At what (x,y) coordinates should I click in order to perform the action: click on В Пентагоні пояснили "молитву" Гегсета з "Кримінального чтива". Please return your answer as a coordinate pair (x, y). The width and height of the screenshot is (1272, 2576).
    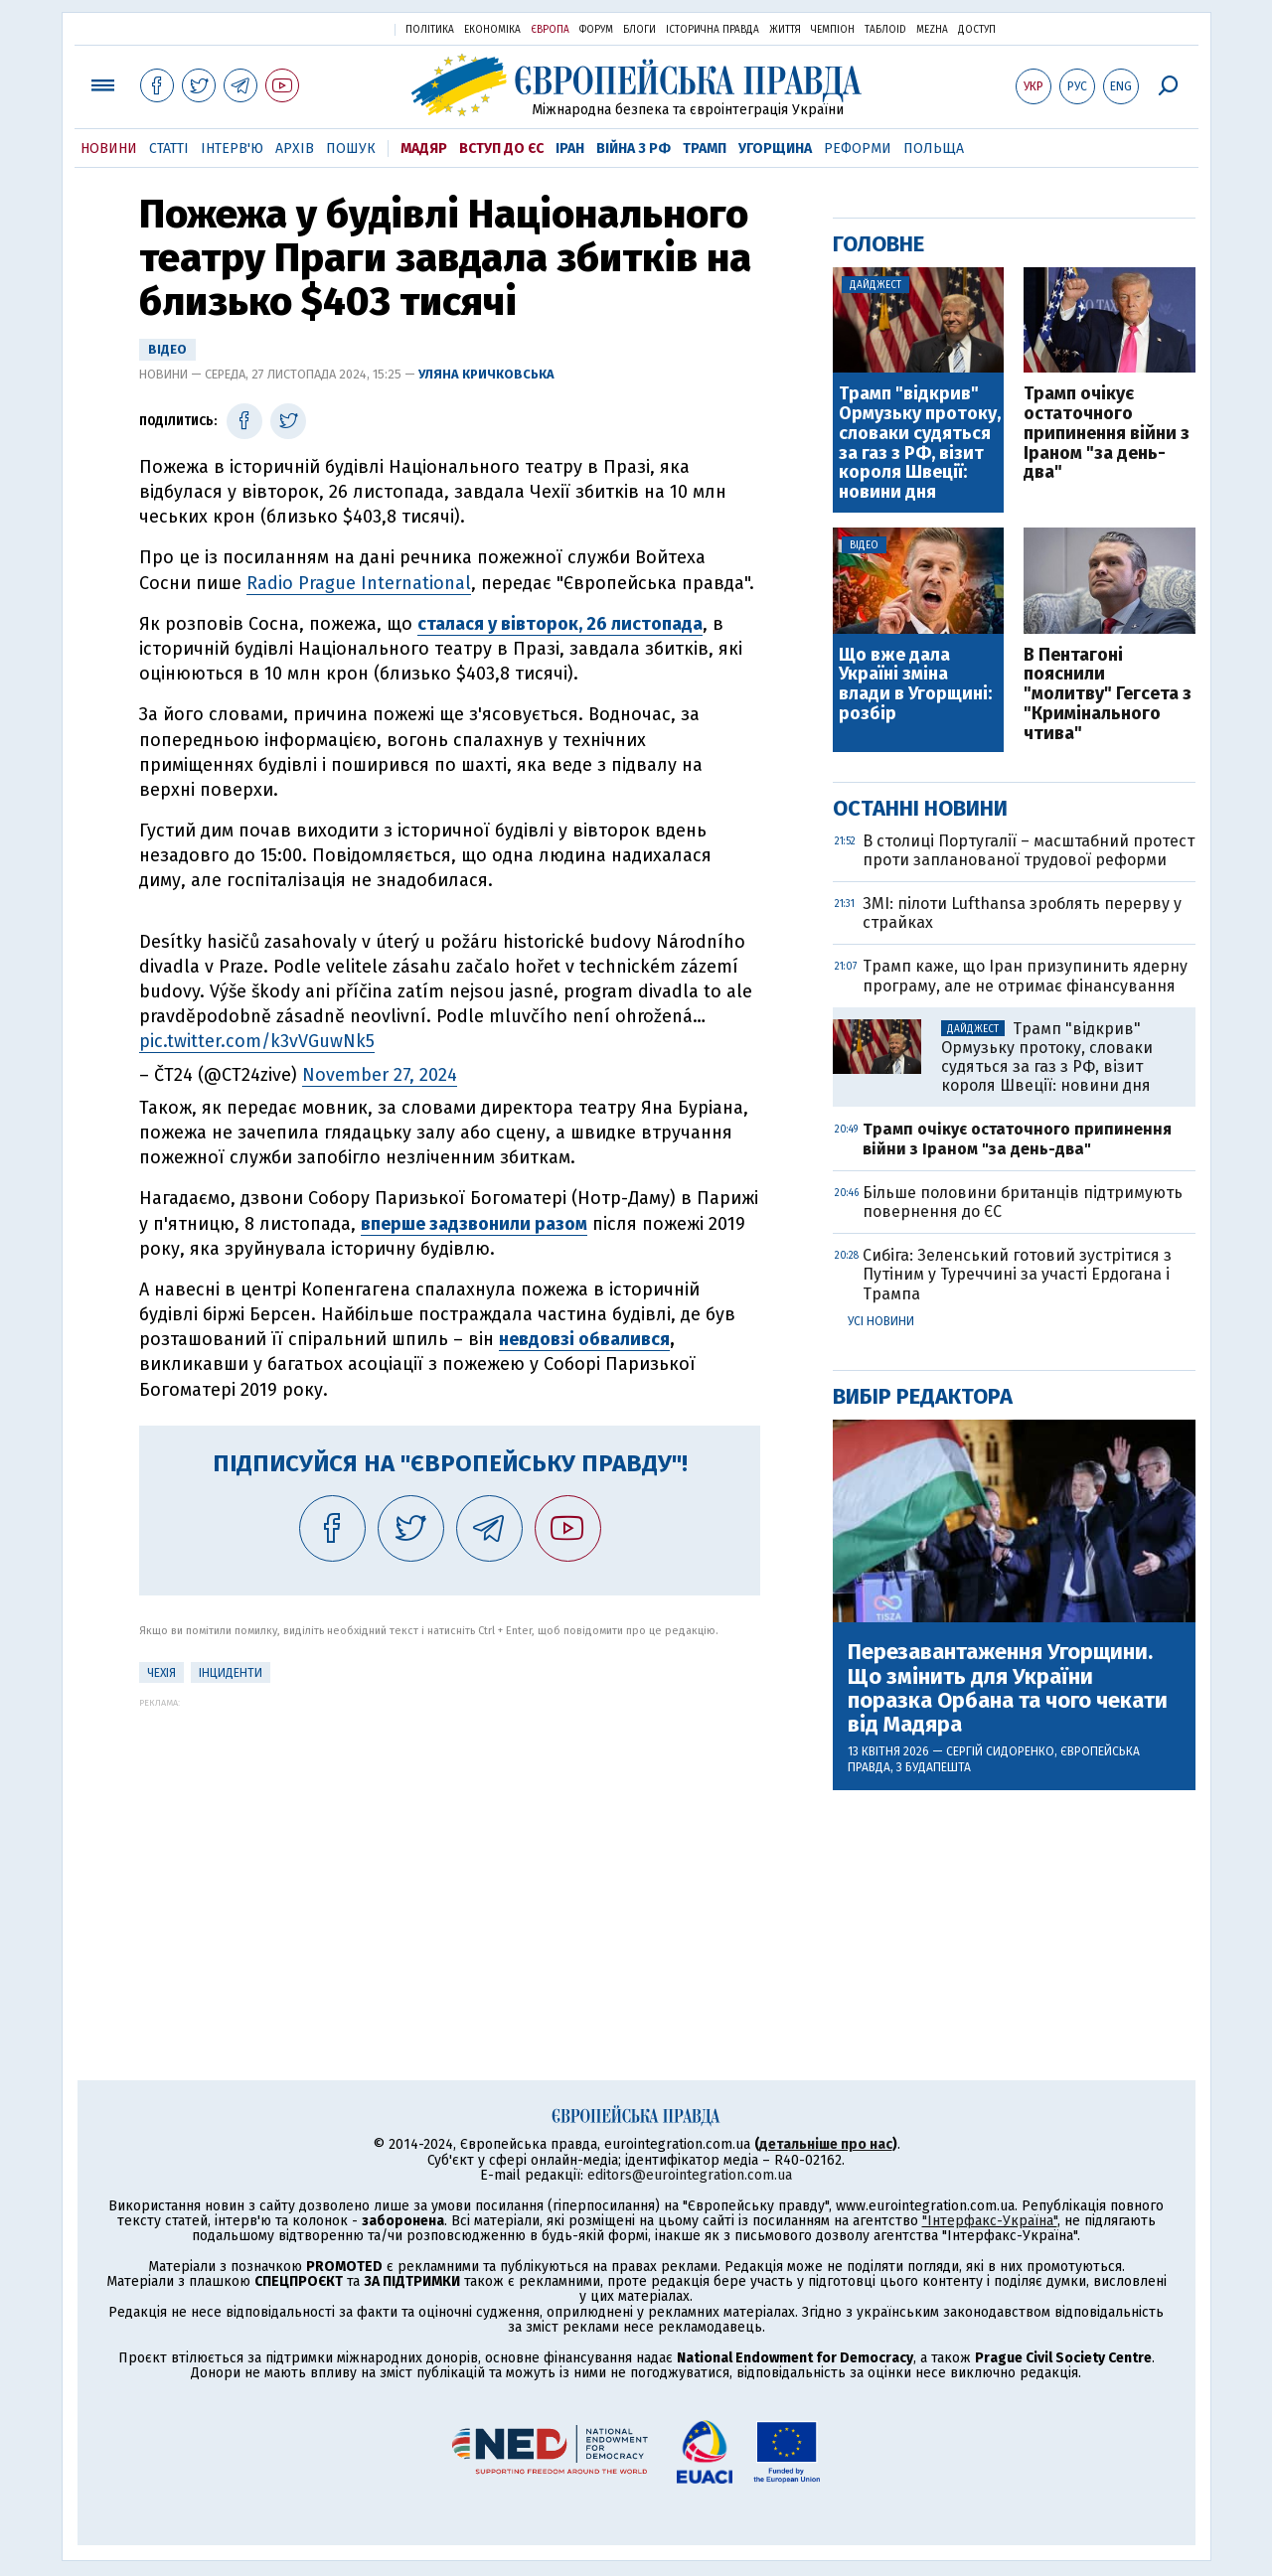
    Looking at the image, I should click on (1108, 695).